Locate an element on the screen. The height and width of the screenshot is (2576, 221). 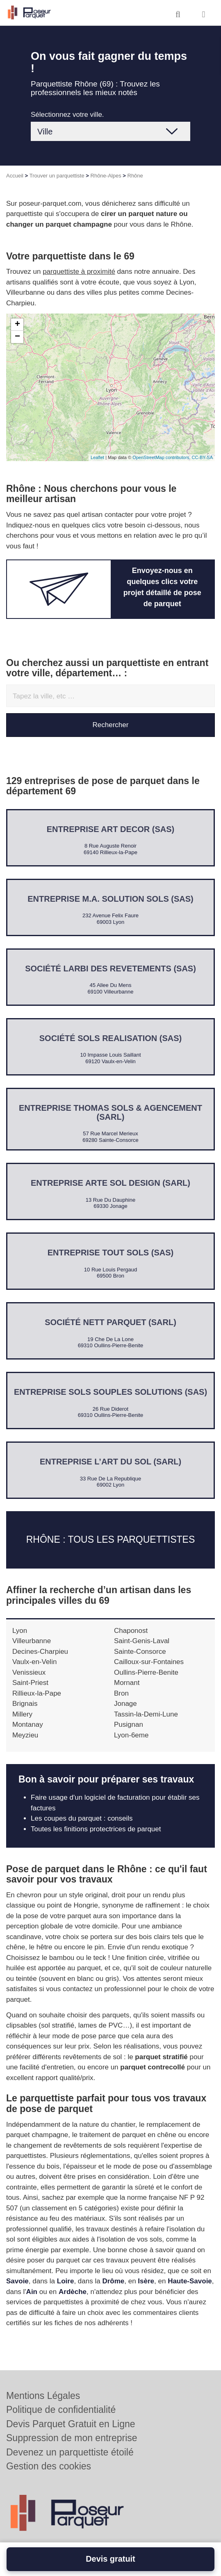
parquettiste à proximité is located at coordinates (79, 271).